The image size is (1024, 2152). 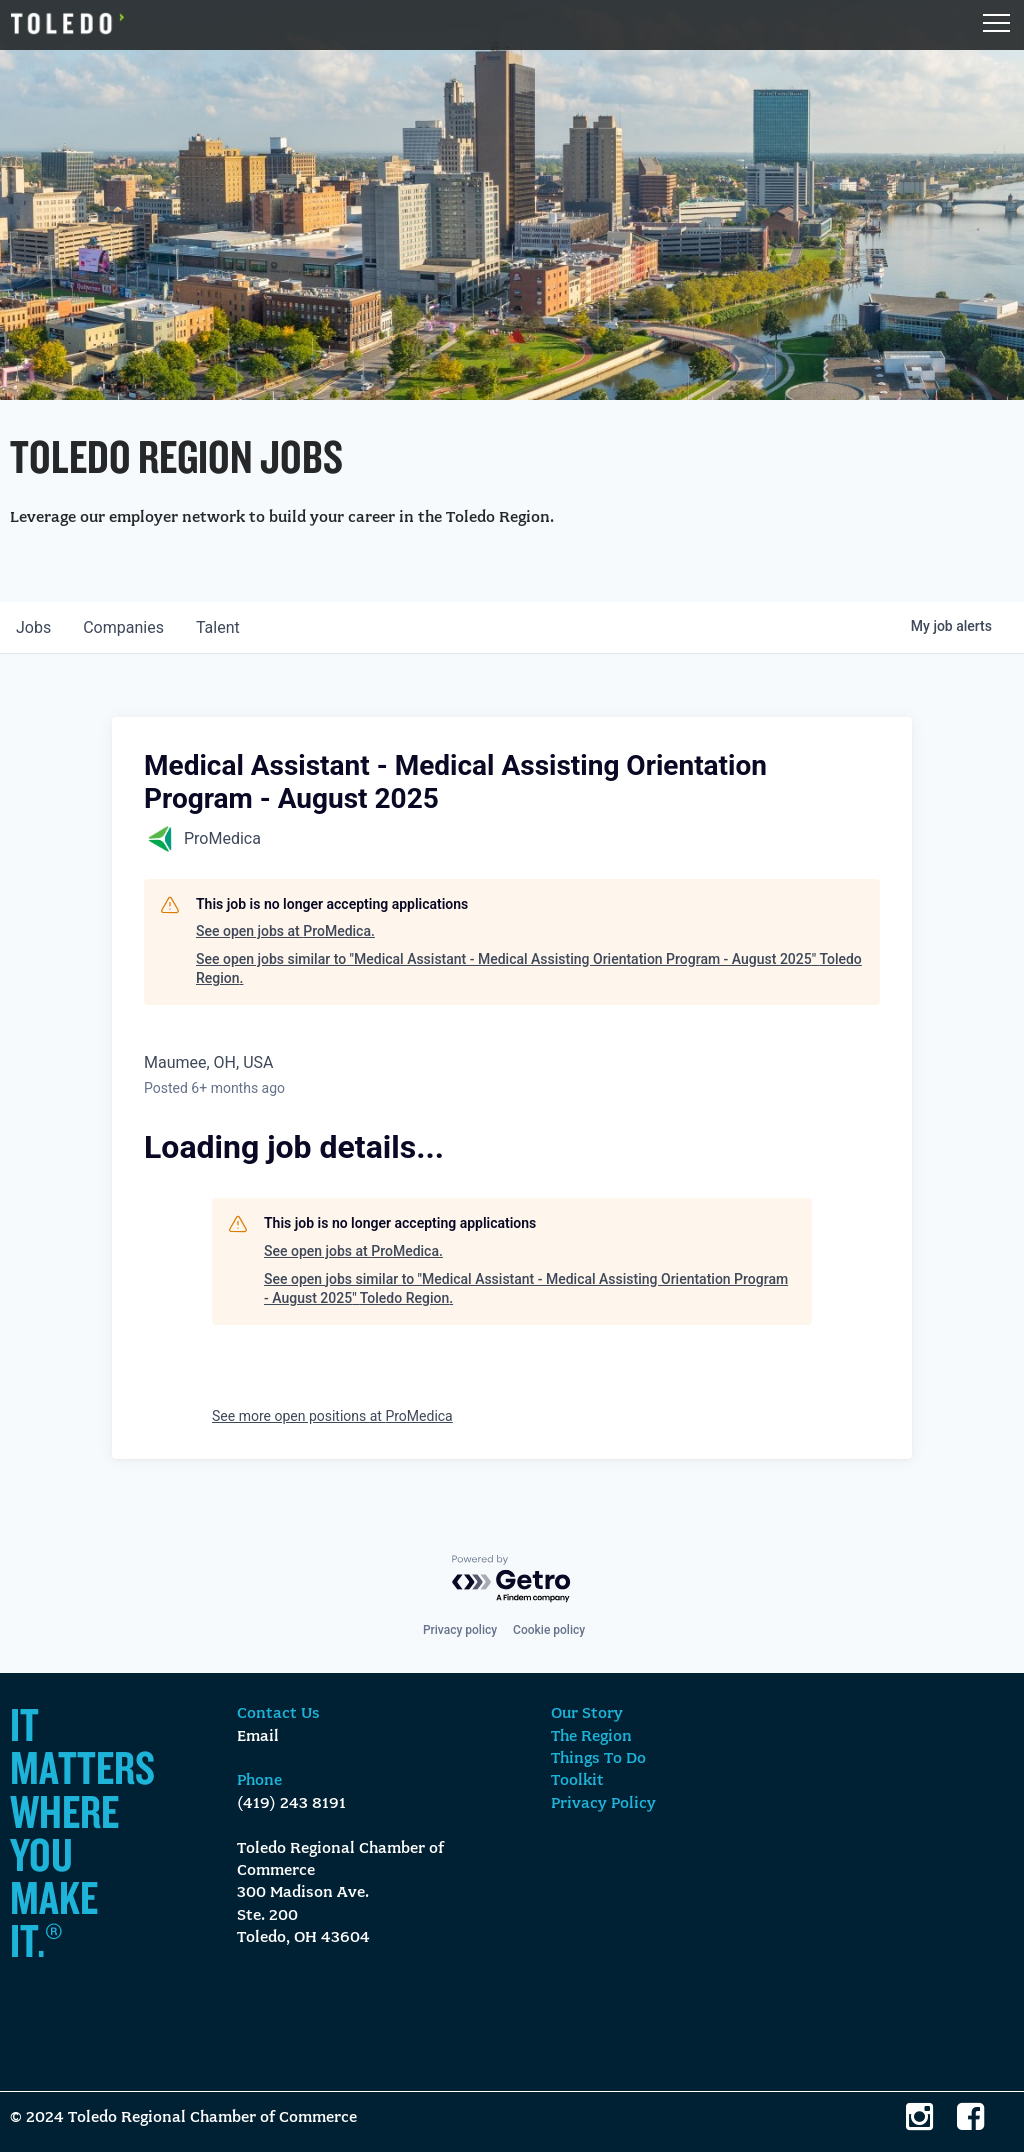 I want to click on Things To Do, so click(x=598, y=1759).